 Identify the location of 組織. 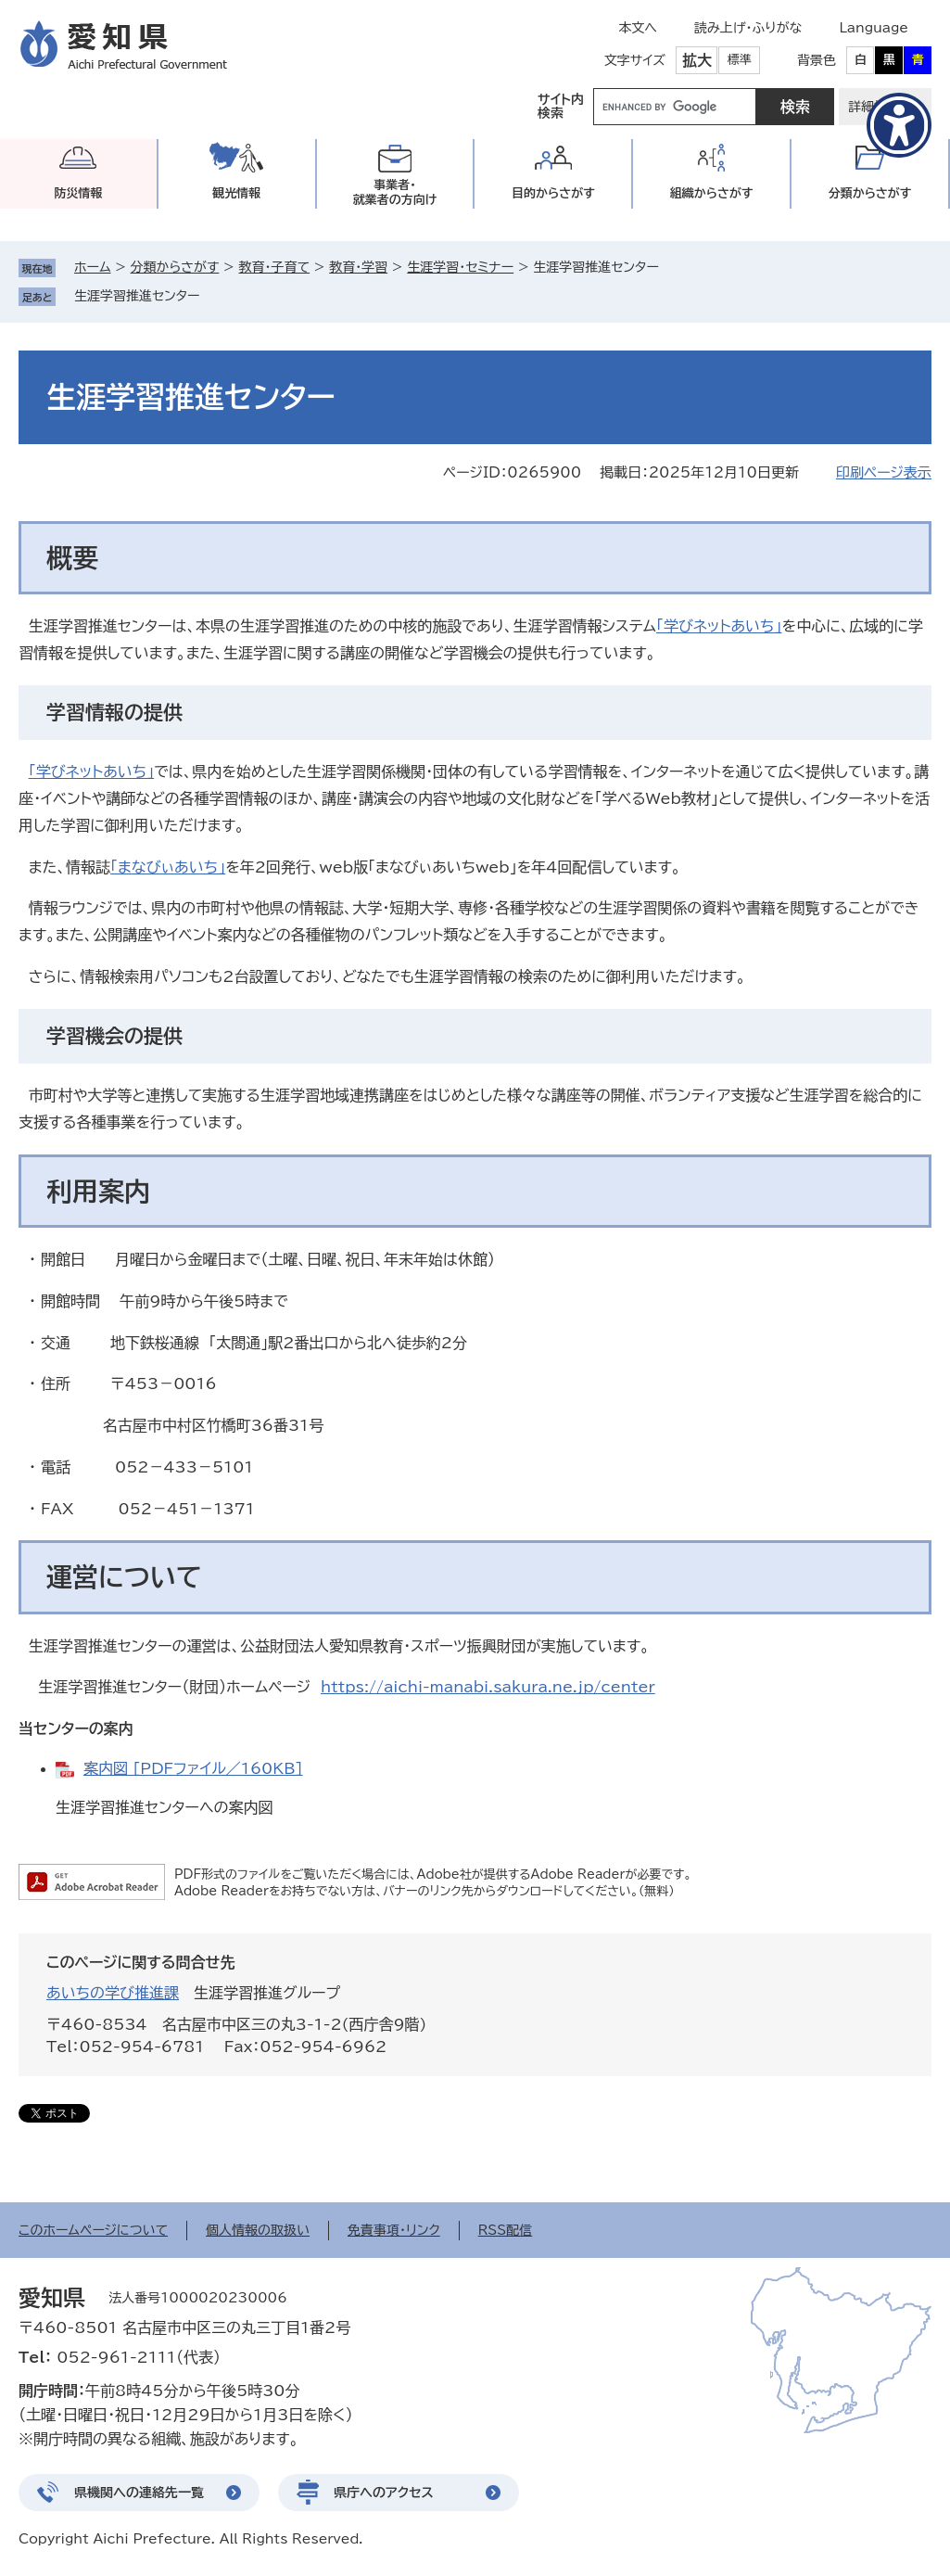
(712, 193).